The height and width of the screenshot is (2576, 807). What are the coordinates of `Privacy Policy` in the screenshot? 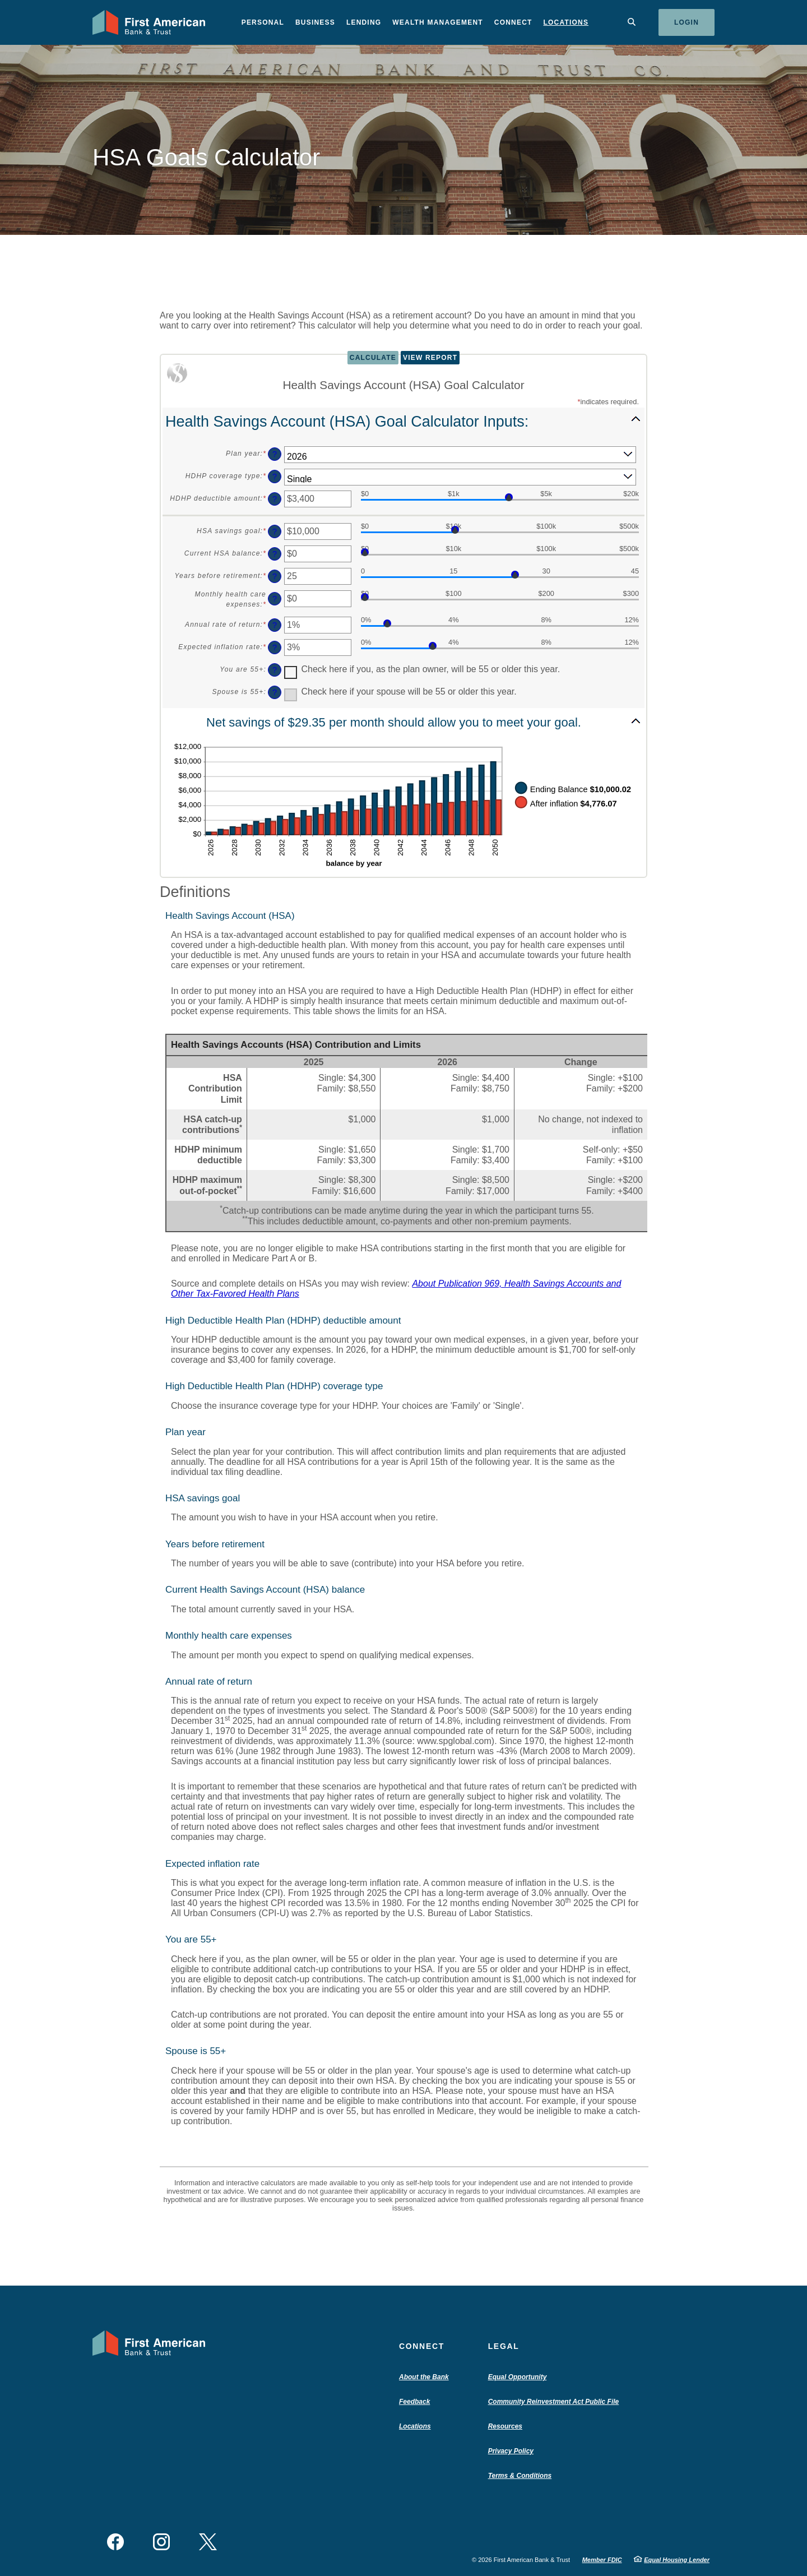 It's located at (511, 2451).